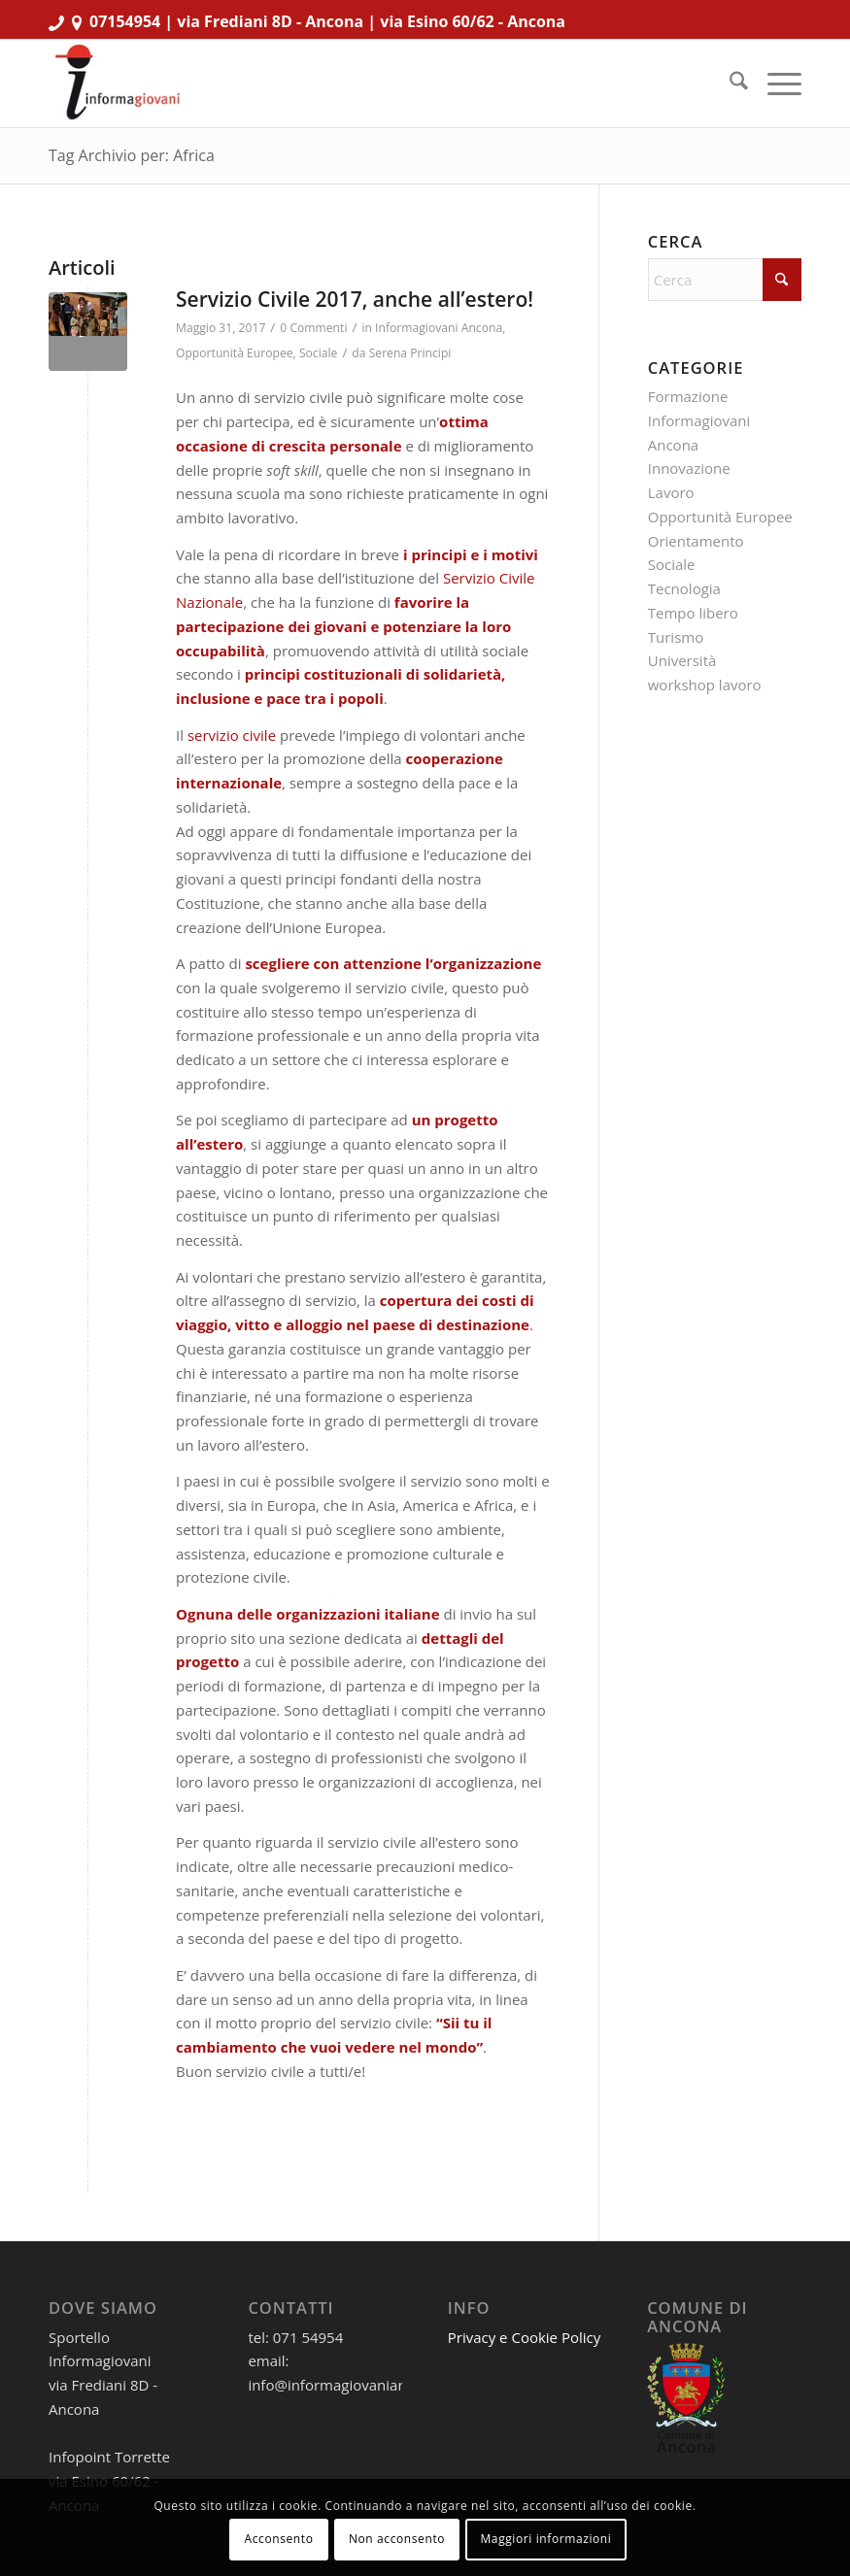  I want to click on Formazione, so click(688, 396).